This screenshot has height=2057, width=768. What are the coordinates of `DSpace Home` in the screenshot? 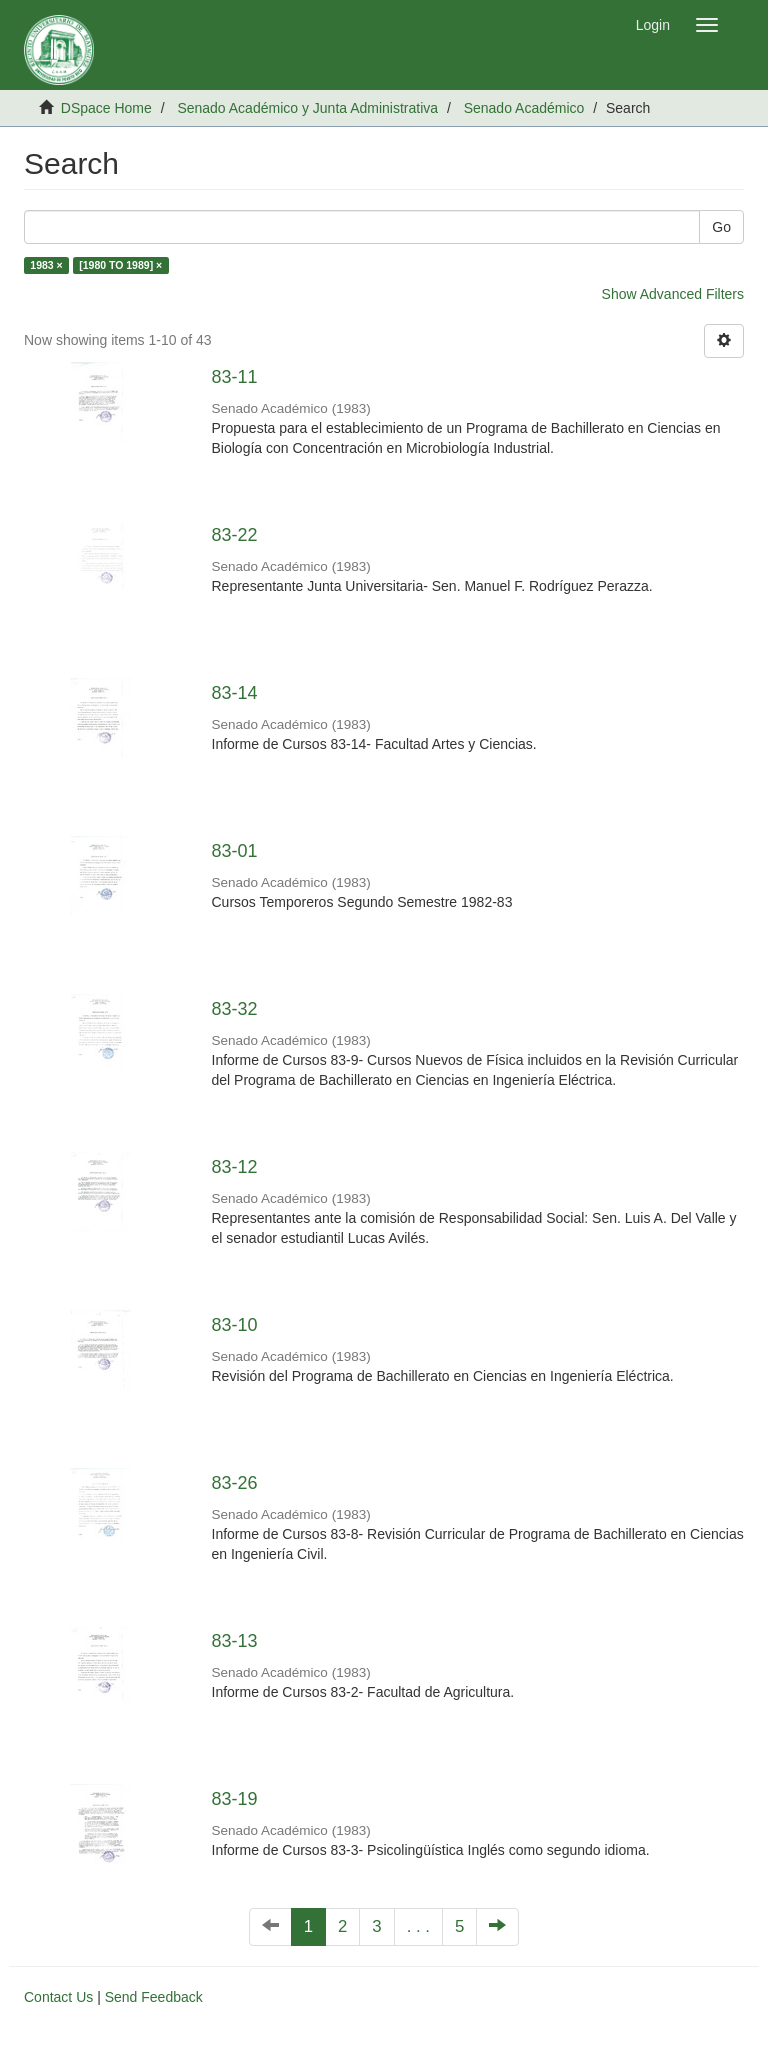 It's located at (106, 108).